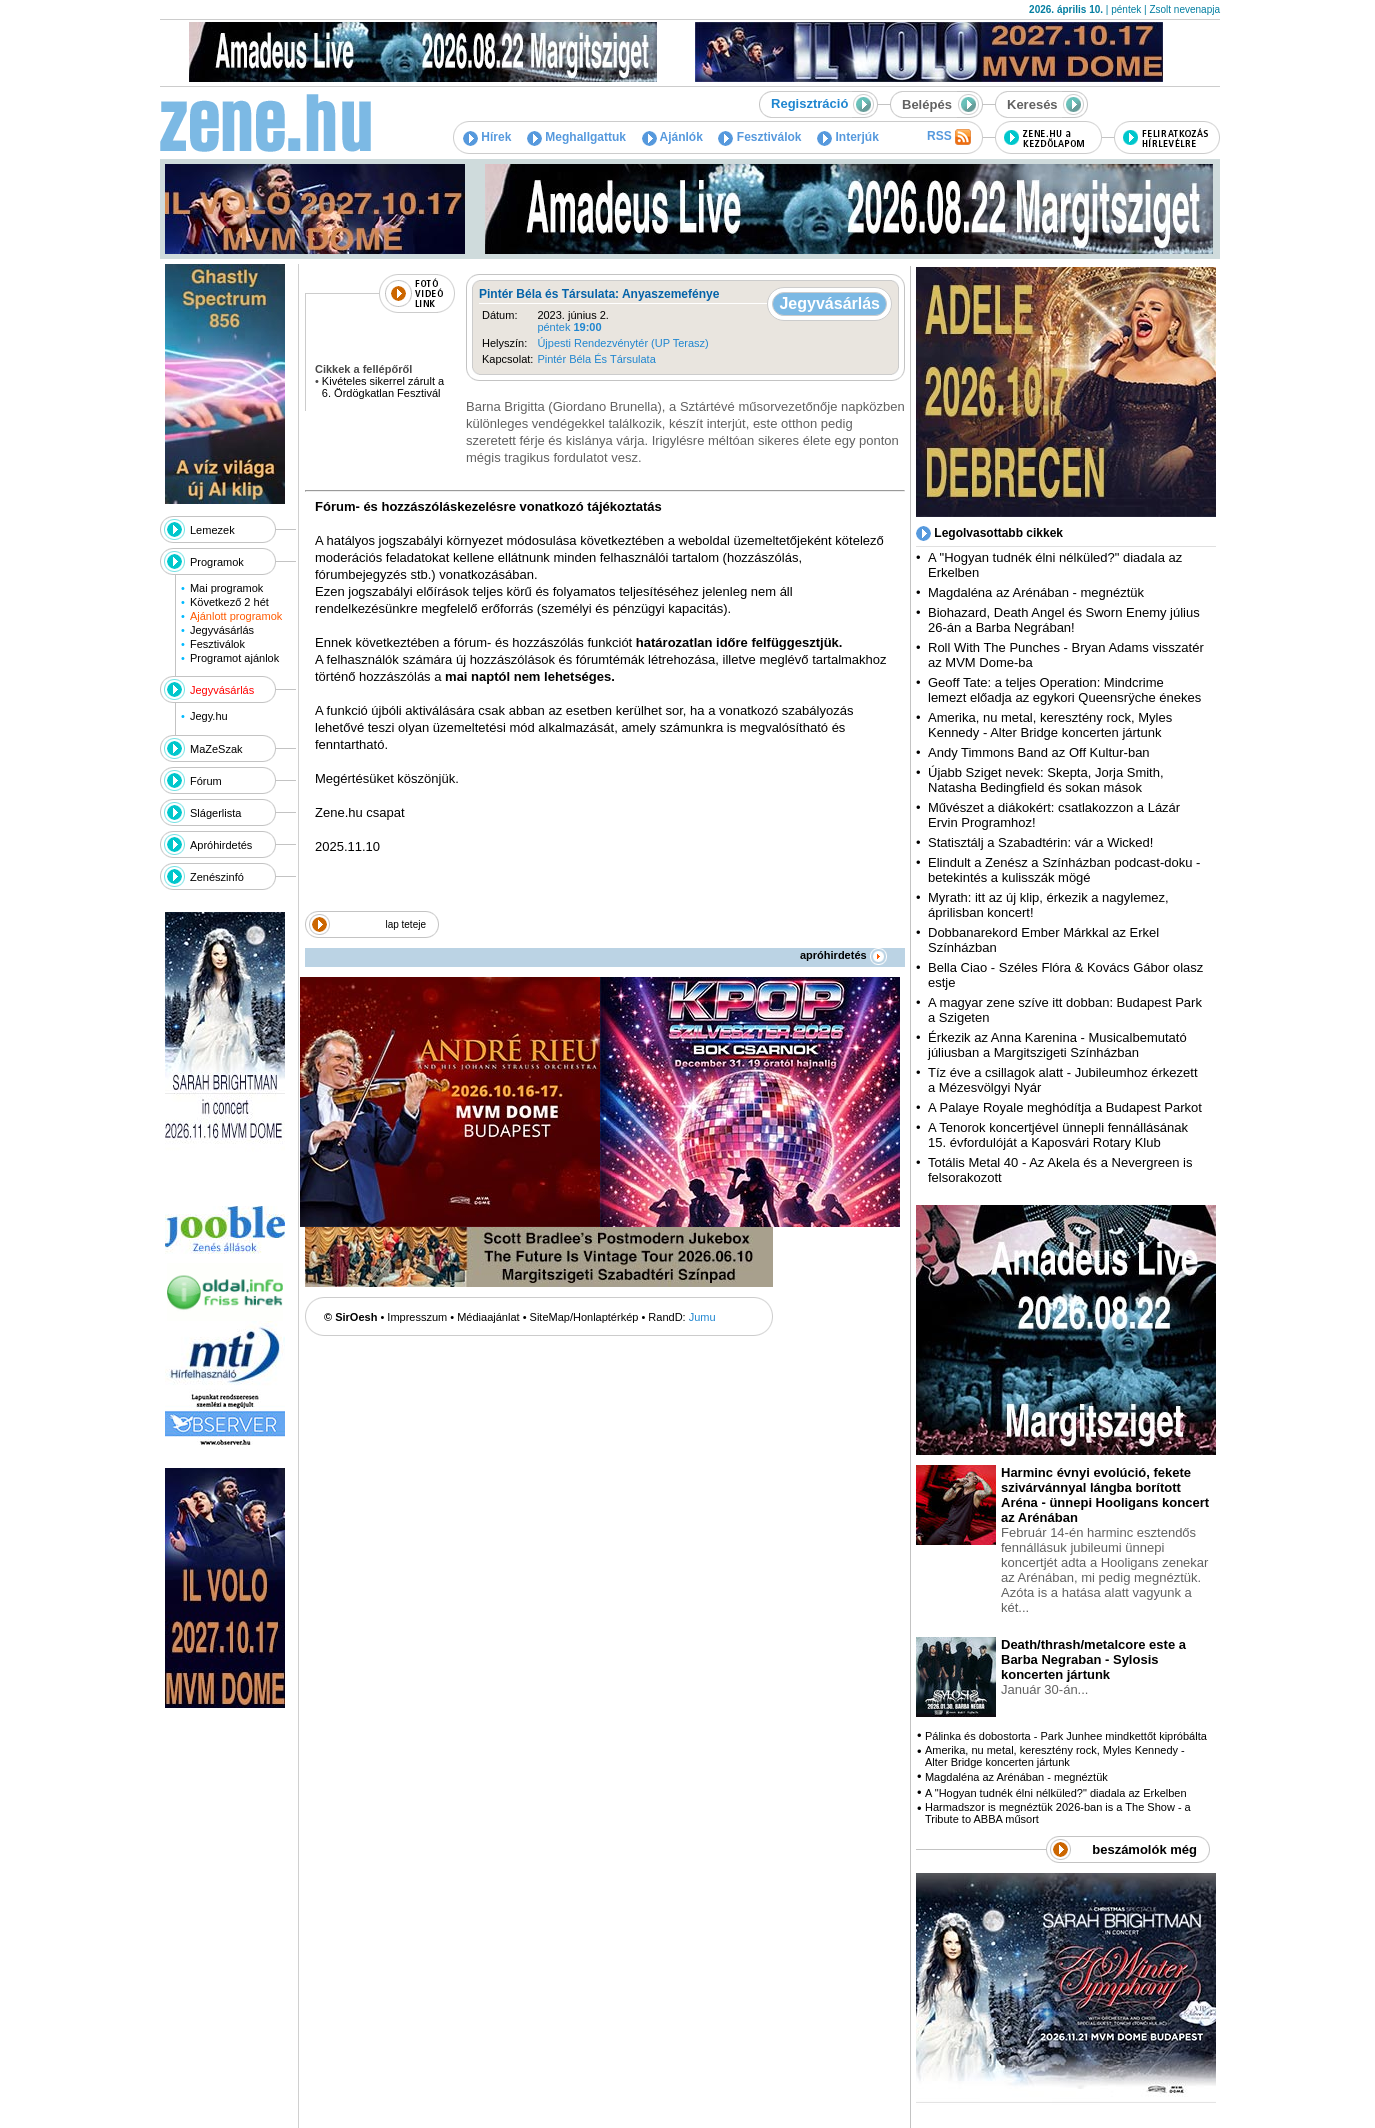 The width and height of the screenshot is (1375, 2128). I want to click on A Palaye Royale meghódítja a Budapest Parkot, so click(1065, 1107).